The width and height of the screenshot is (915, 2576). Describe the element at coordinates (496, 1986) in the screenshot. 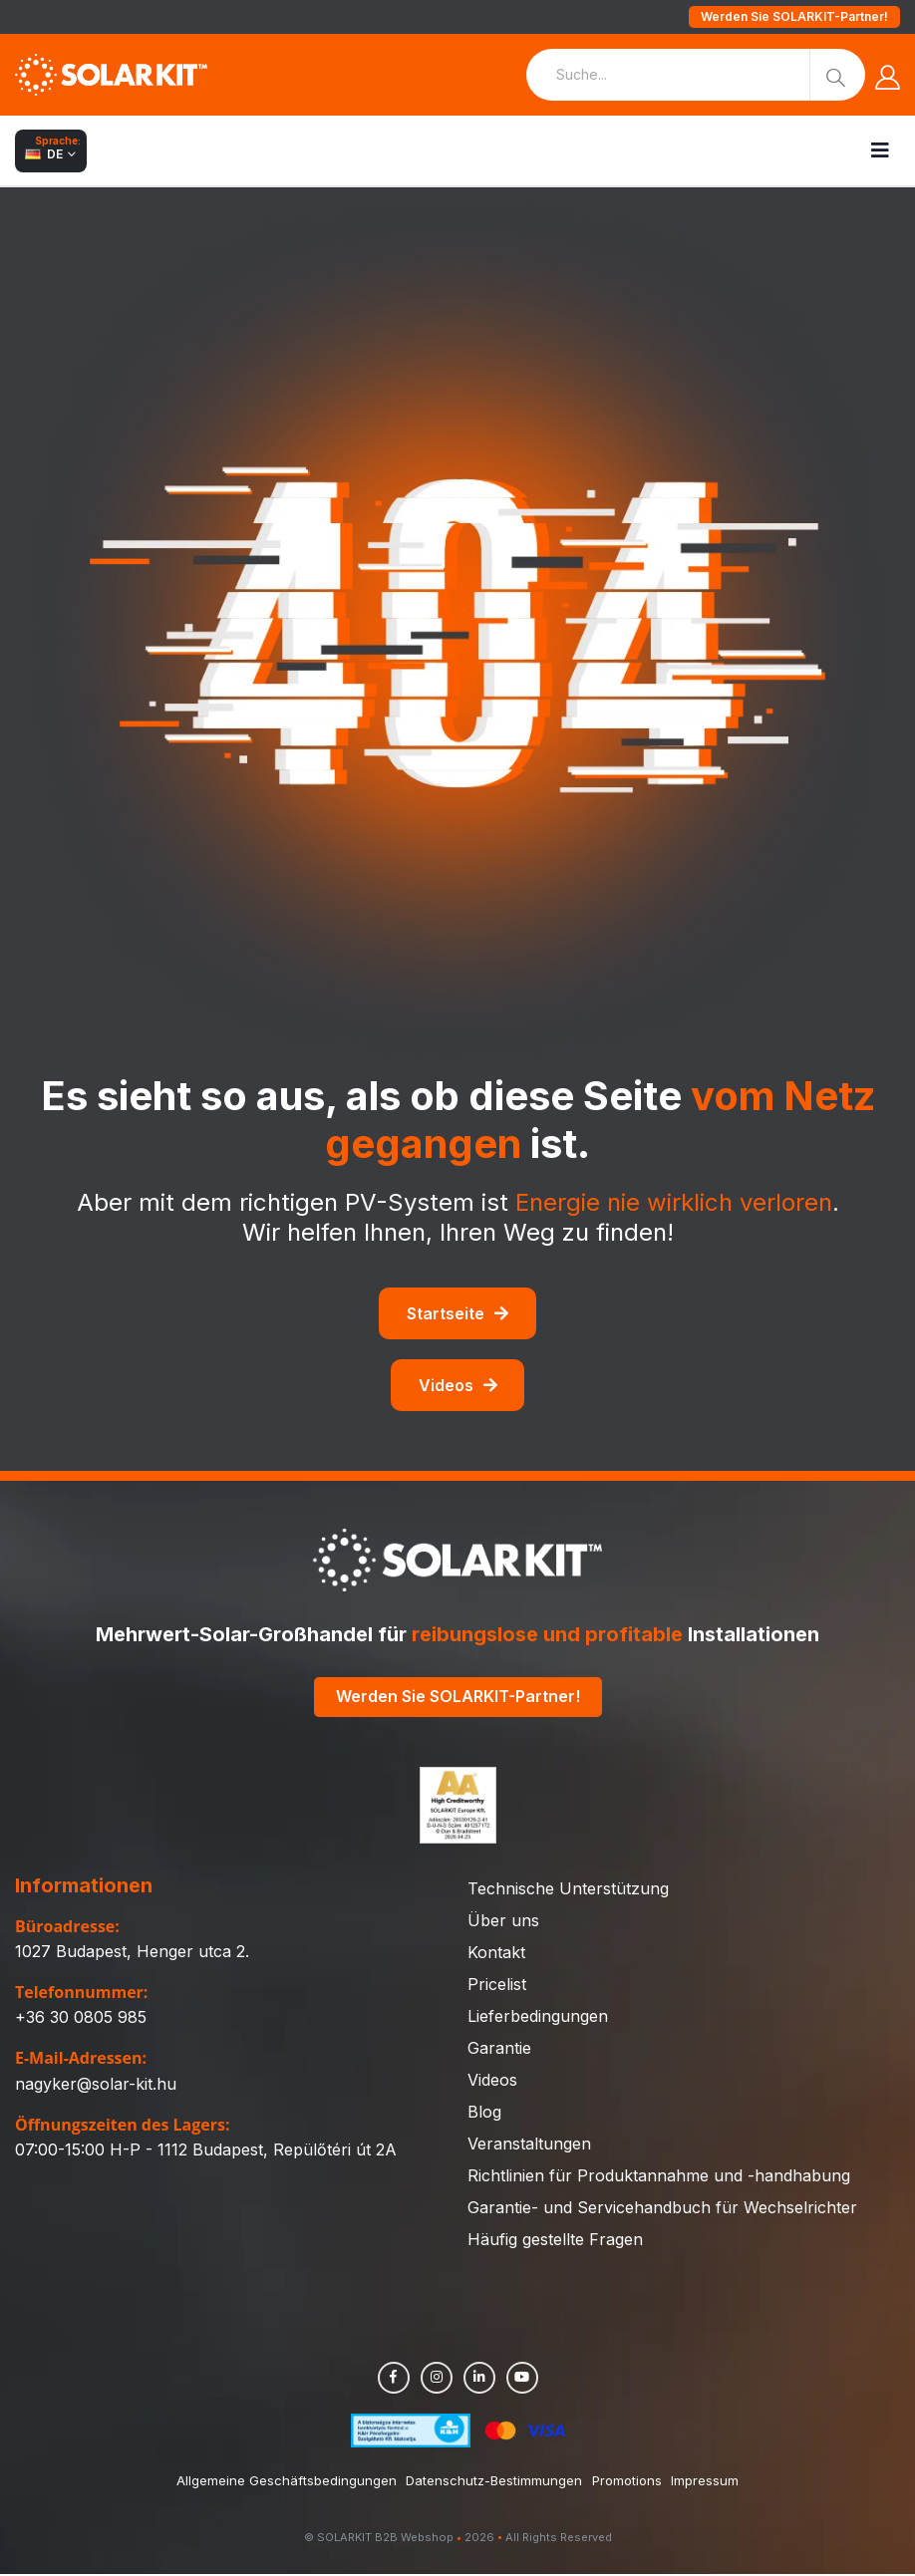

I see `Pricelist` at that location.